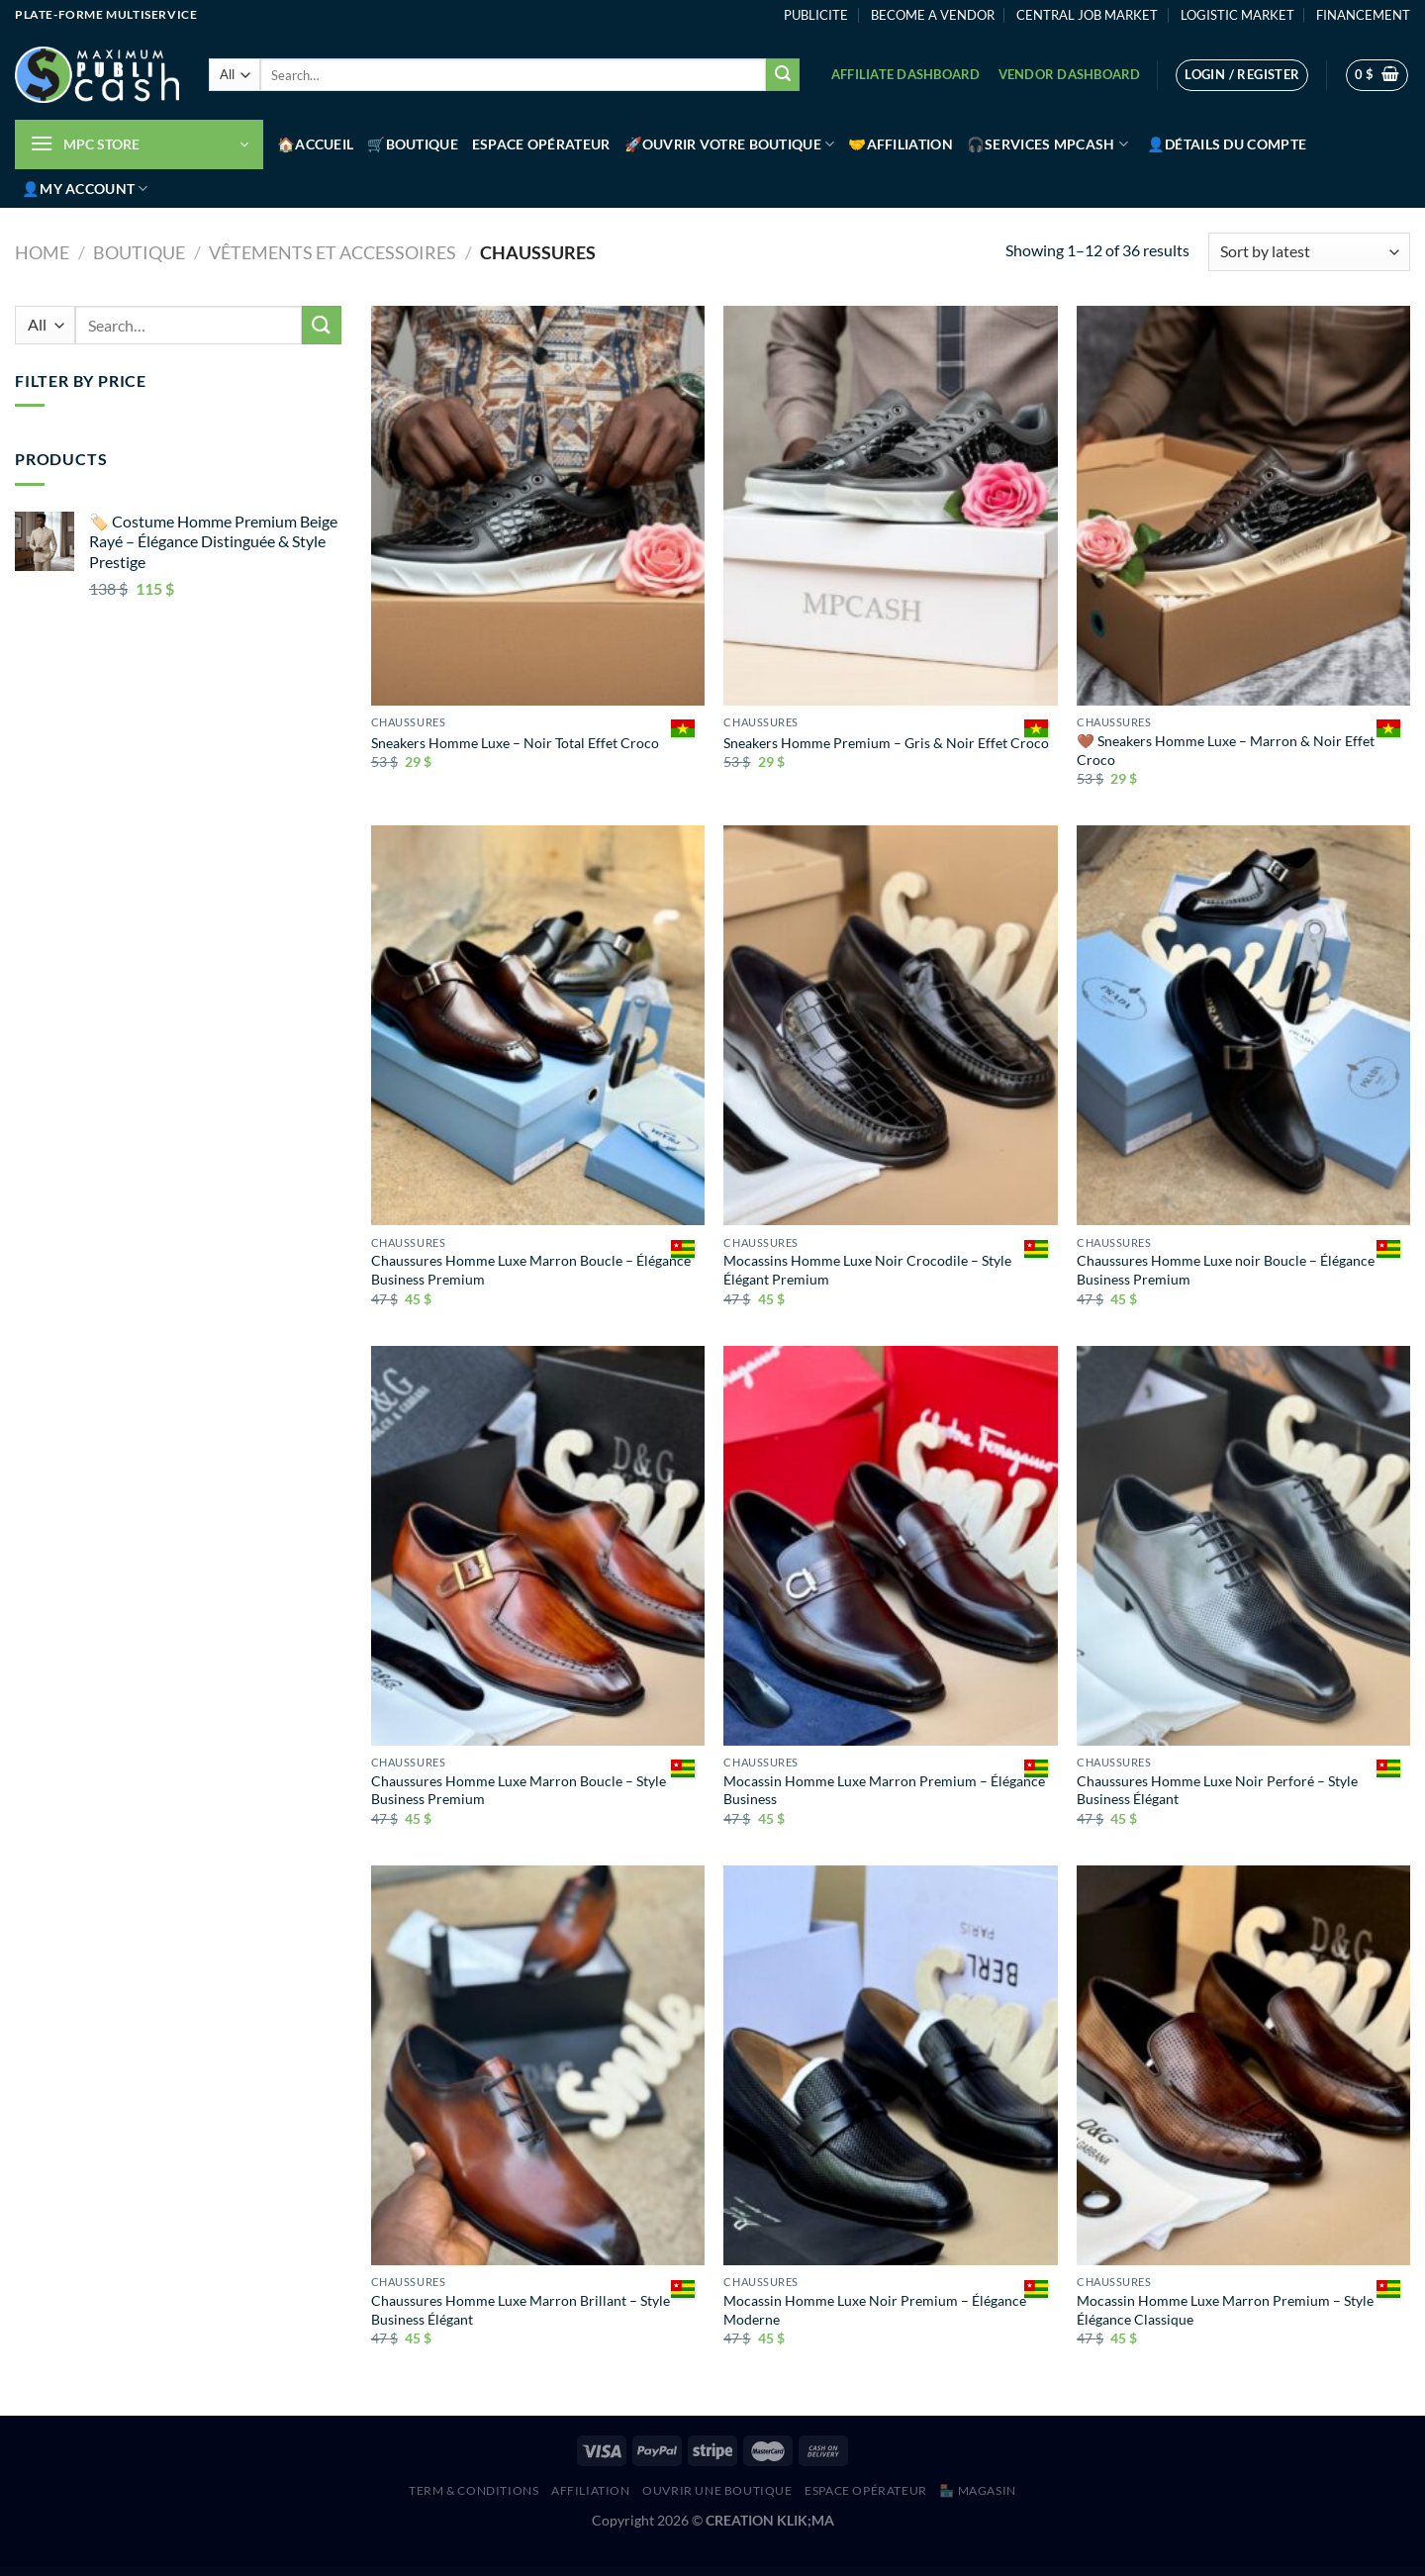  What do you see at coordinates (783, 75) in the screenshot?
I see `[Submit]` at bounding box center [783, 75].